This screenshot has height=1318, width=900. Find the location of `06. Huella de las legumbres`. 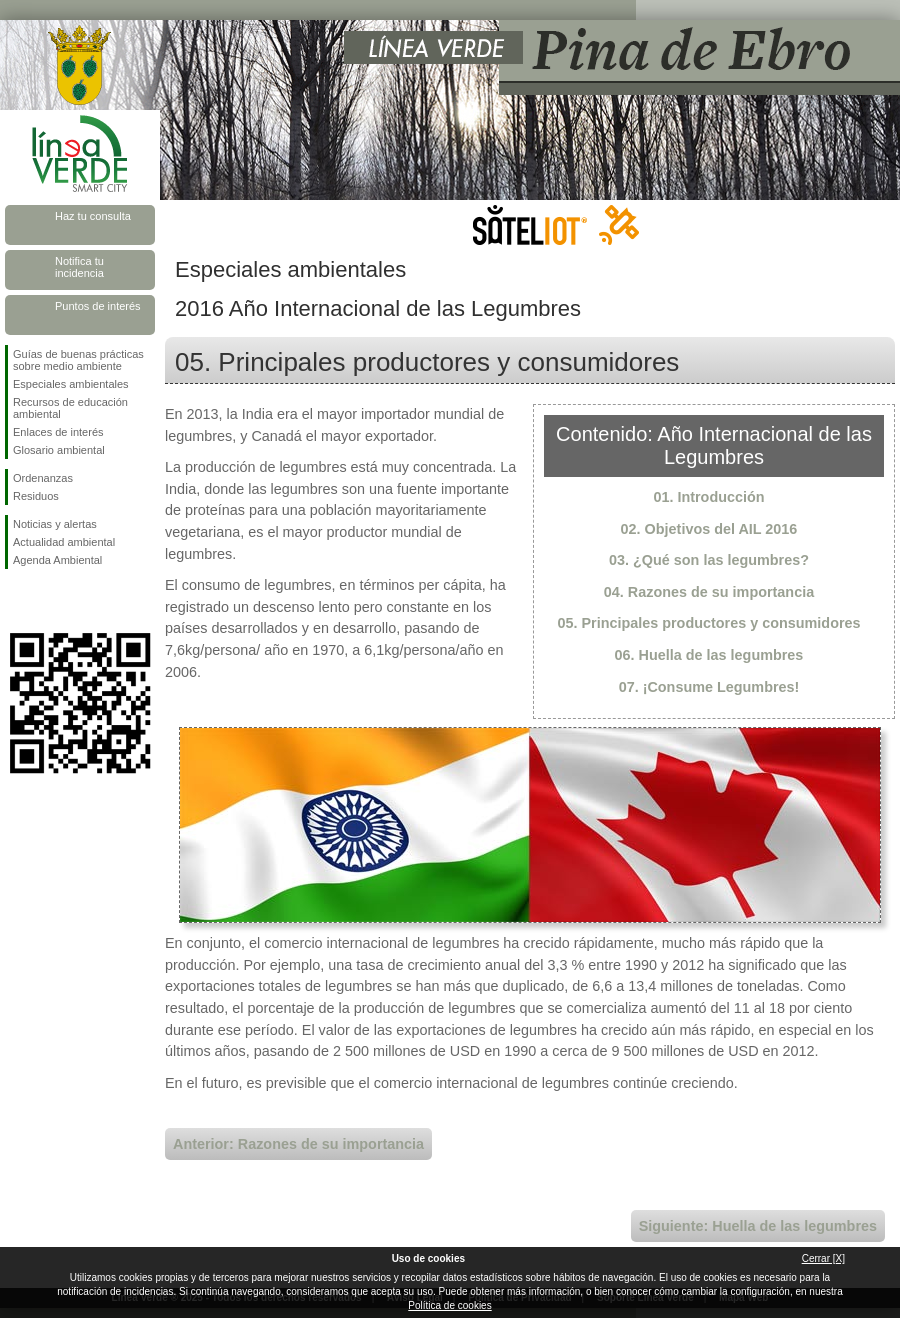

06. Huella de las legumbres is located at coordinates (709, 655).